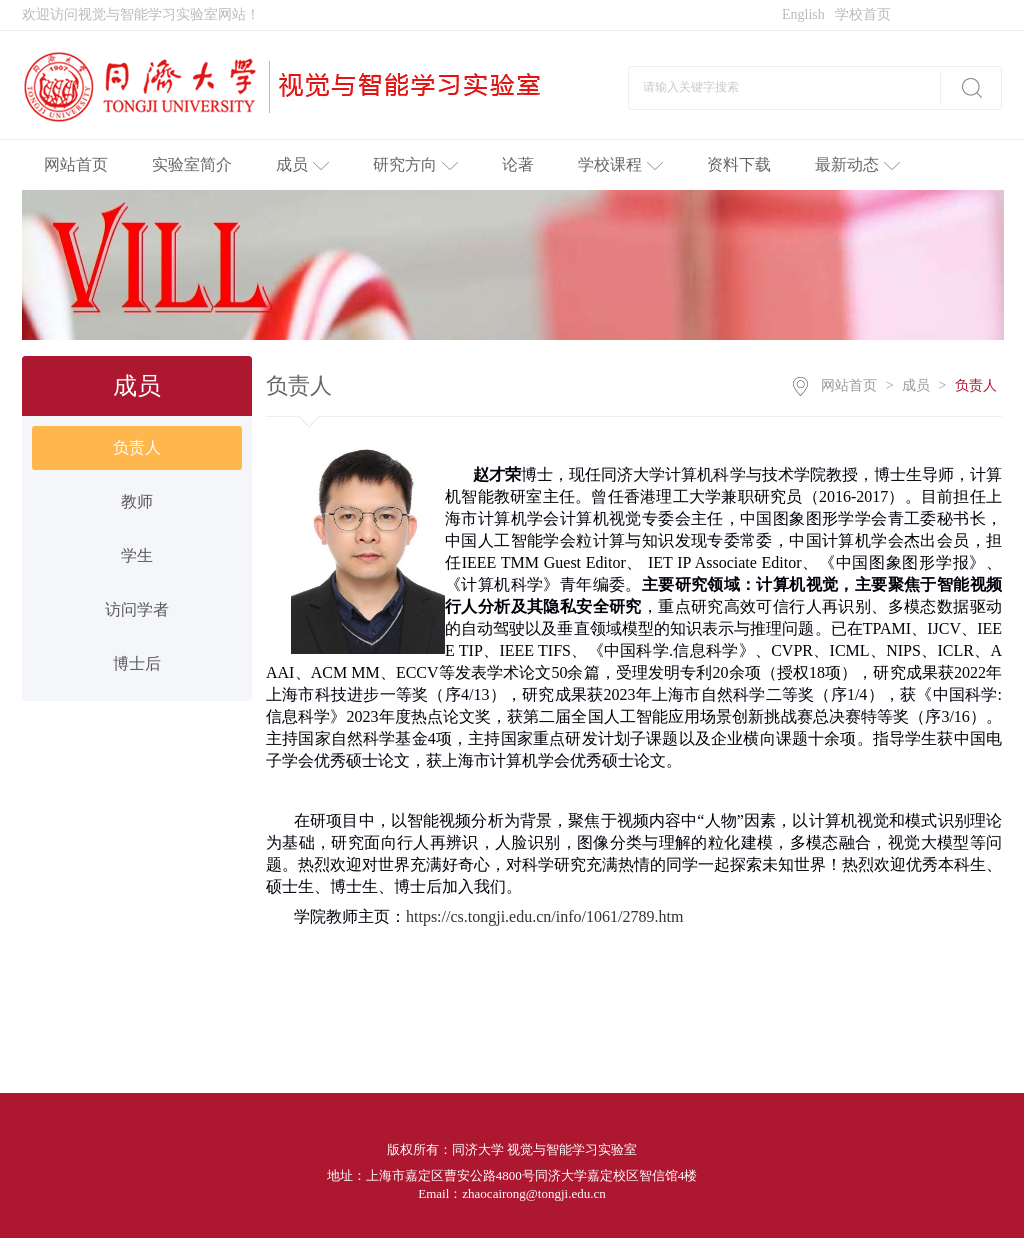 This screenshot has width=1024, height=1238. What do you see at coordinates (739, 164) in the screenshot?
I see `资料下载` at bounding box center [739, 164].